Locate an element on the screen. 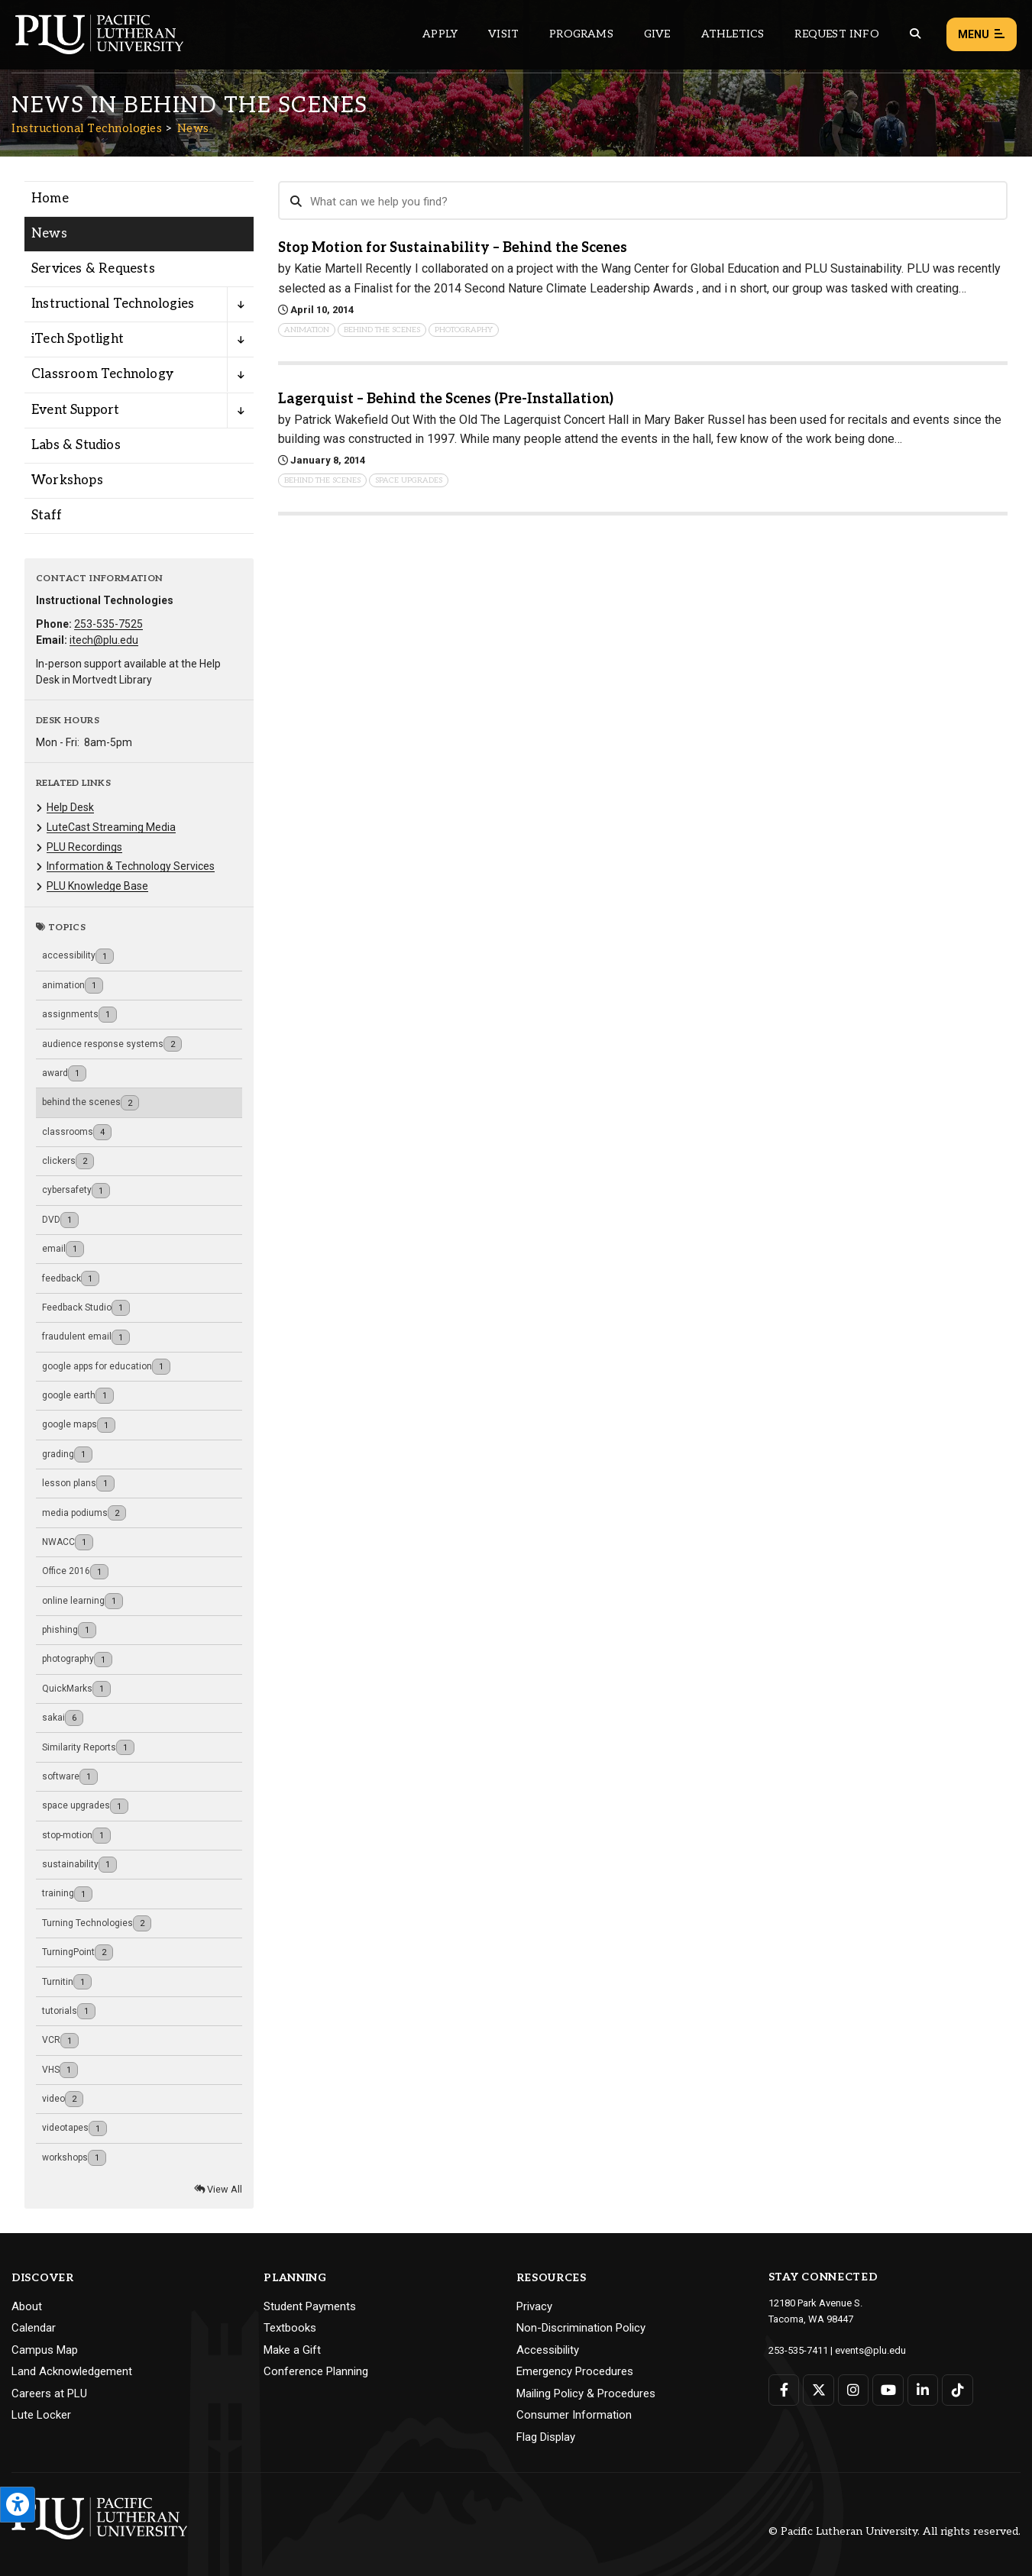 This screenshot has width=1032, height=2576. Make a Gift is located at coordinates (292, 2350).